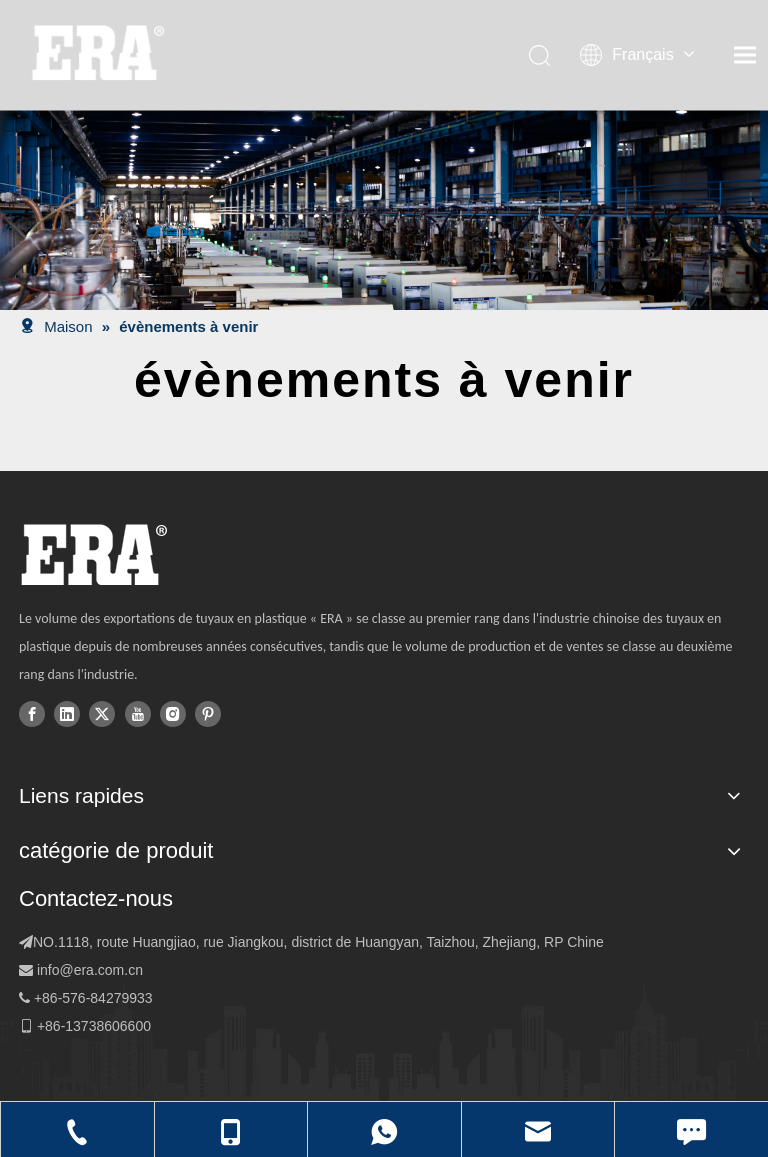  What do you see at coordinates (138, 713) in the screenshot?
I see `[Youtube]` at bounding box center [138, 713].